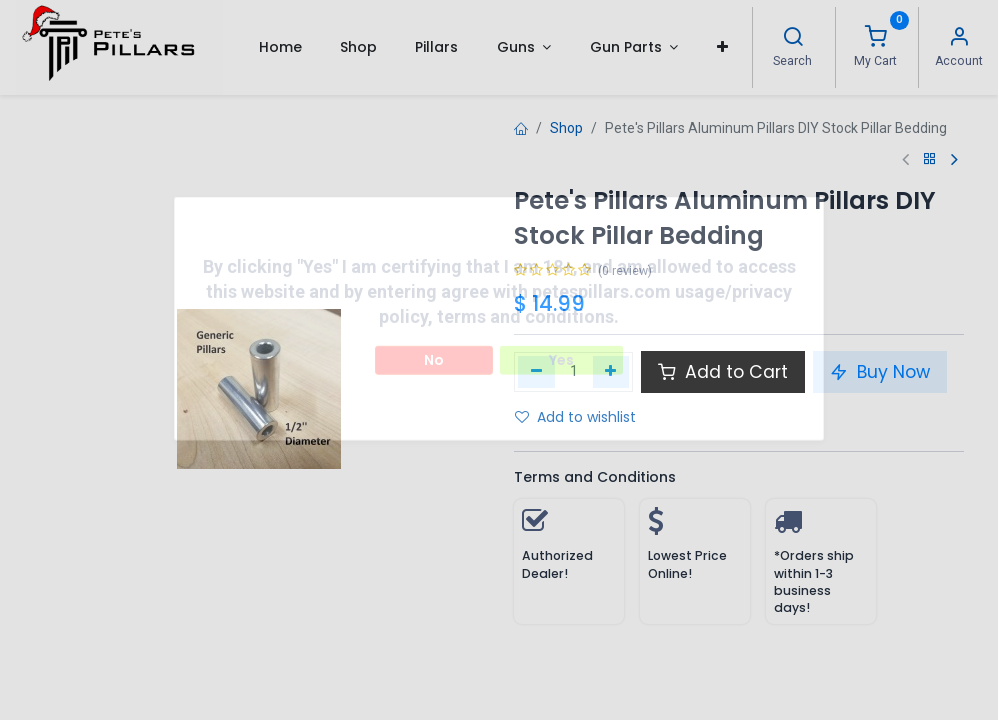 Image resolution: width=998 pixels, height=720 pixels. Describe the element at coordinates (723, 372) in the screenshot. I see `Add to Cart [button]` at that location.